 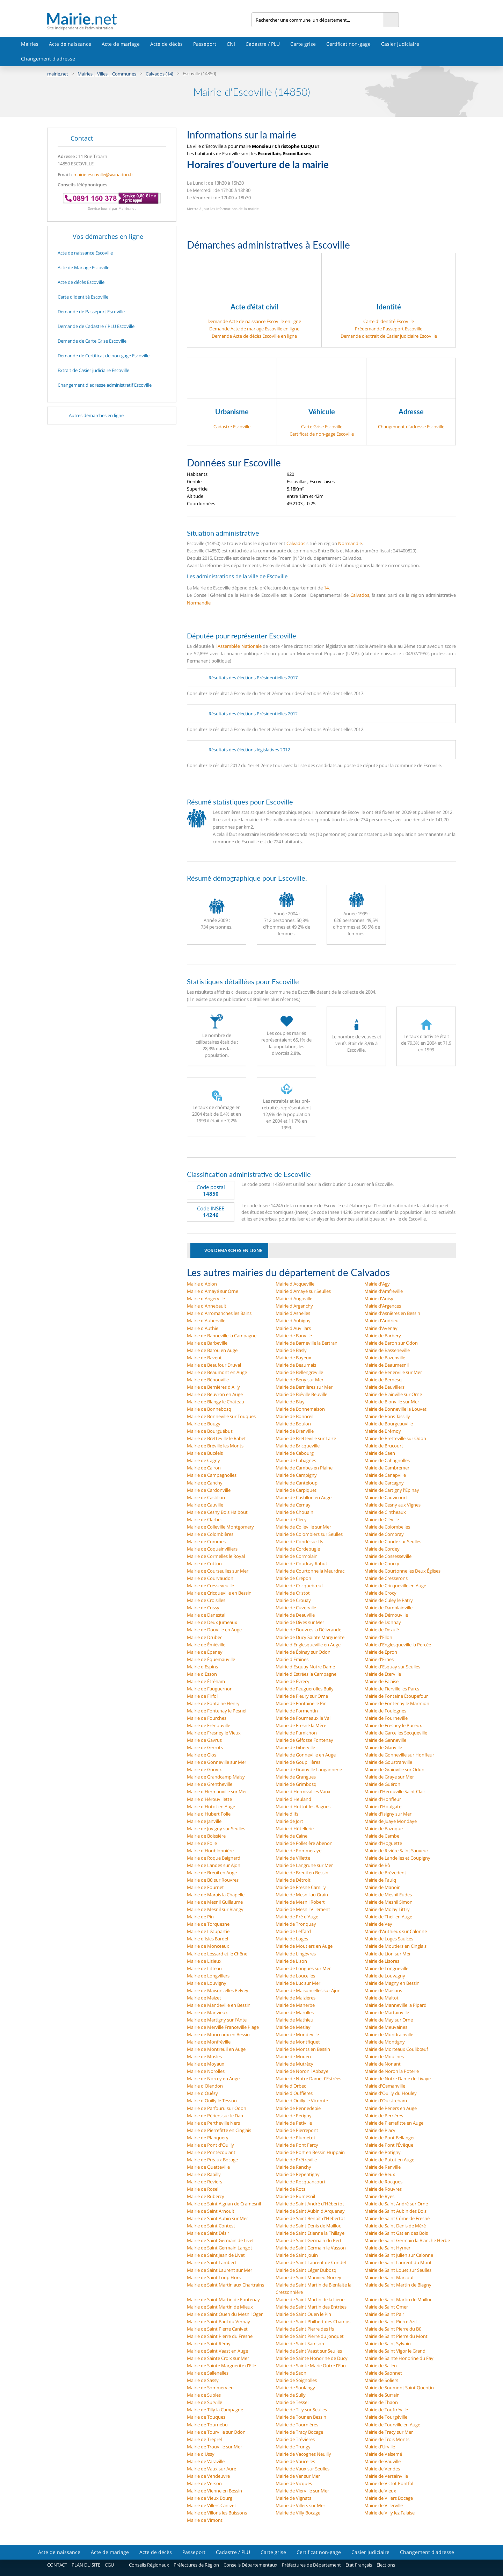 I want to click on Mairie de Sallen, so click(x=380, y=2365).